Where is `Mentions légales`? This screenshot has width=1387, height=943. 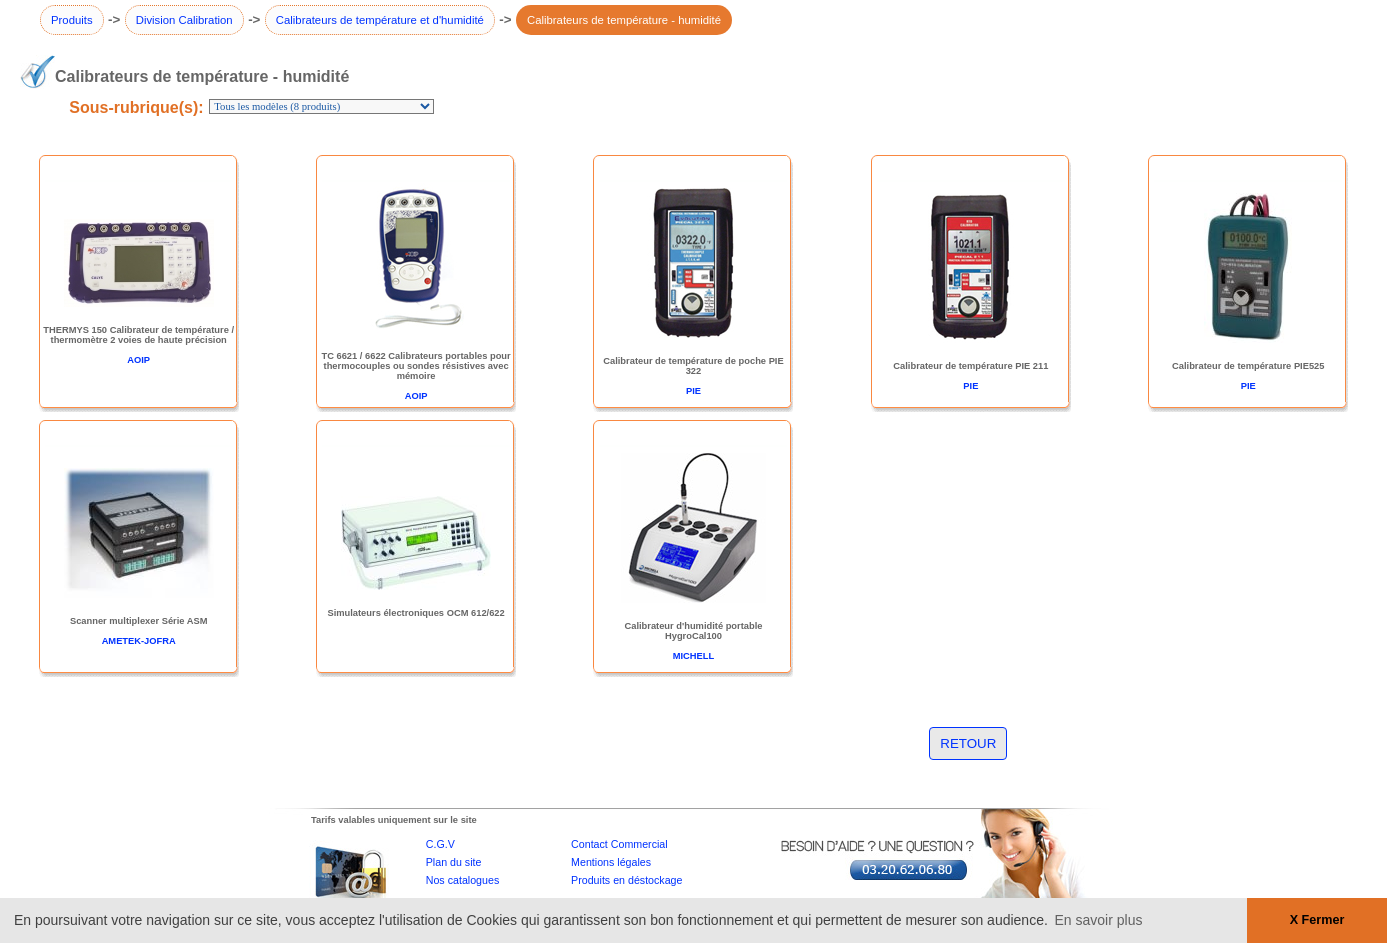
Mentions légales is located at coordinates (611, 862).